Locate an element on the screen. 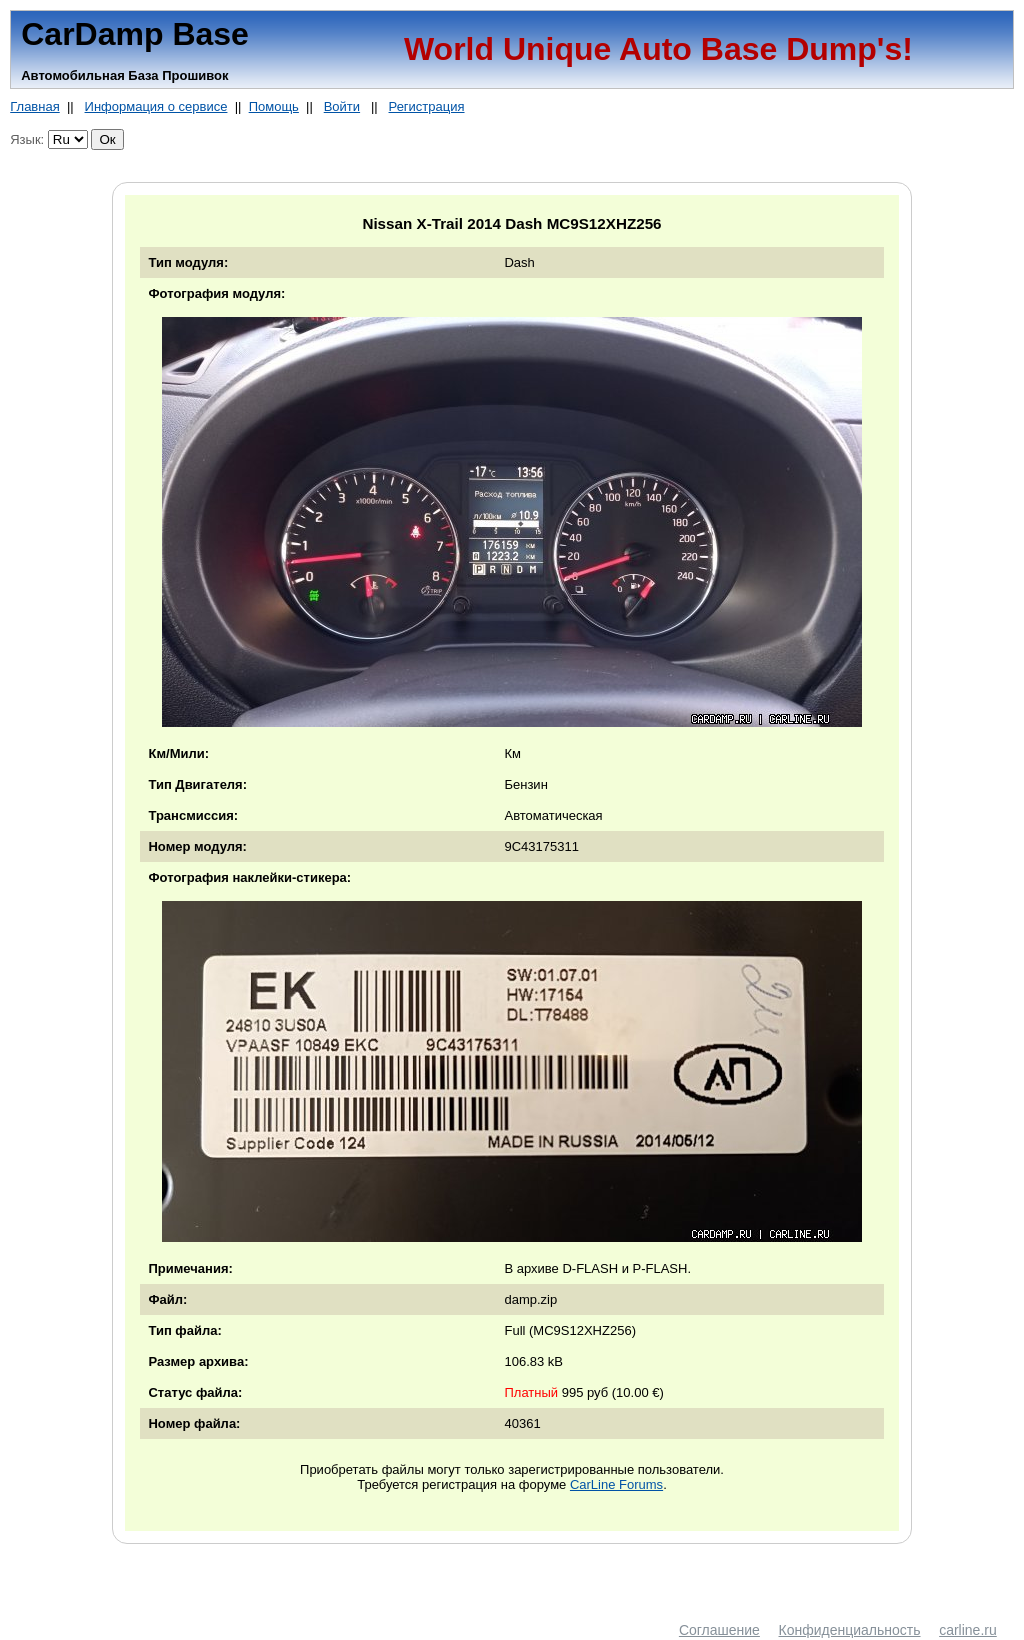 This screenshot has height=1640, width=1024. Войти is located at coordinates (342, 106).